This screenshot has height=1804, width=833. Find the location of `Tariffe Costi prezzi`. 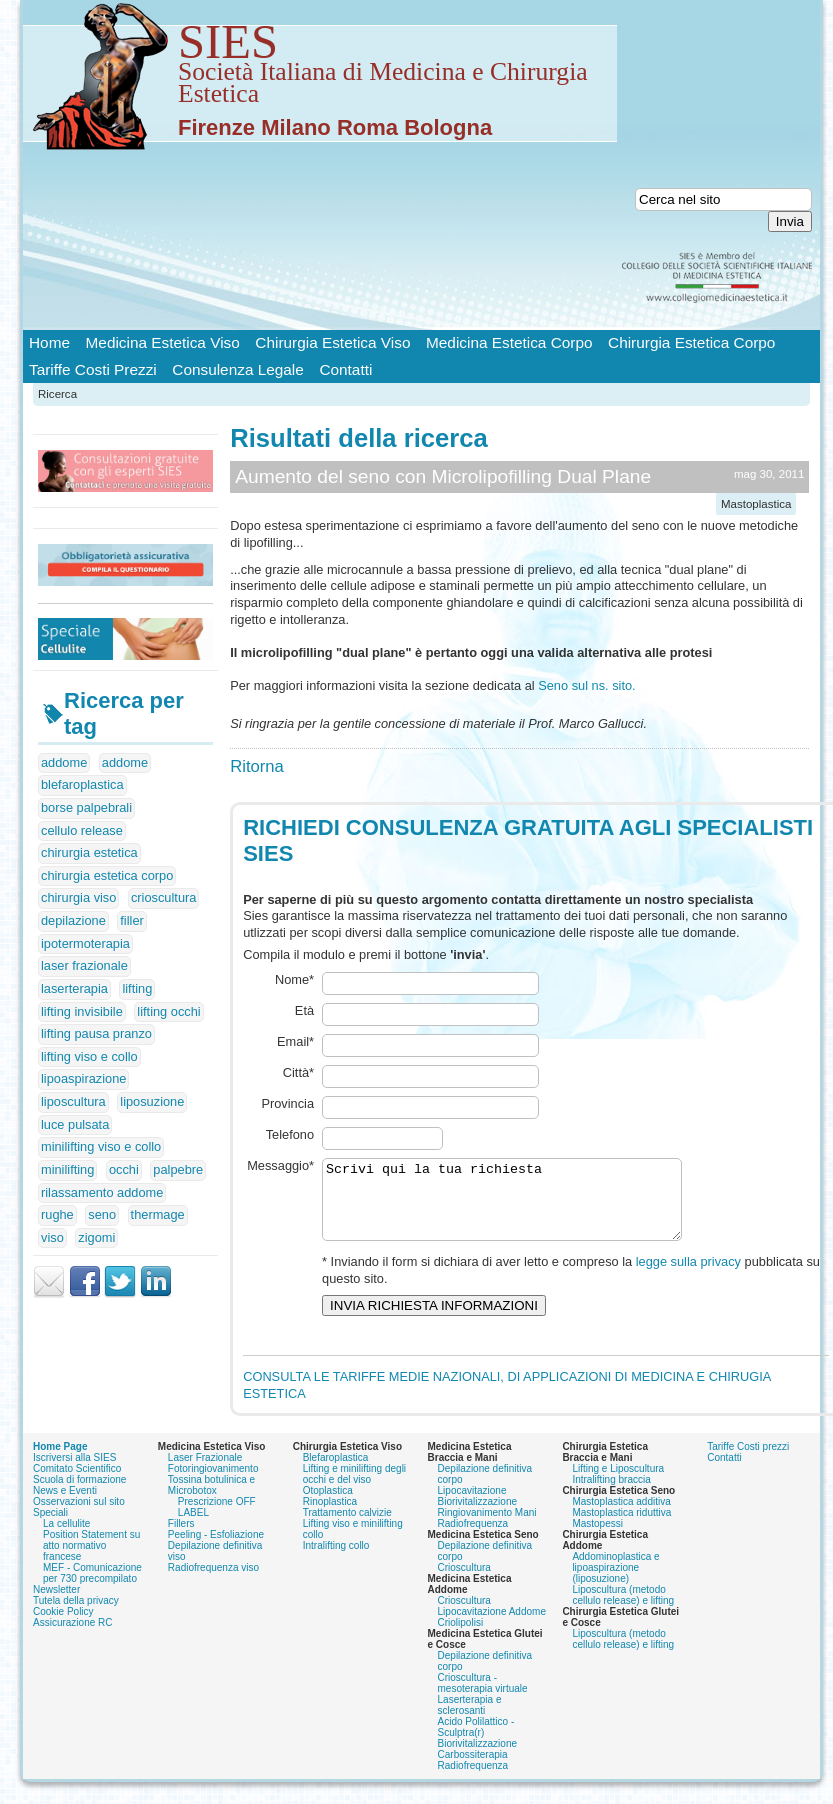

Tariffe Costi prezzi is located at coordinates (748, 1419).